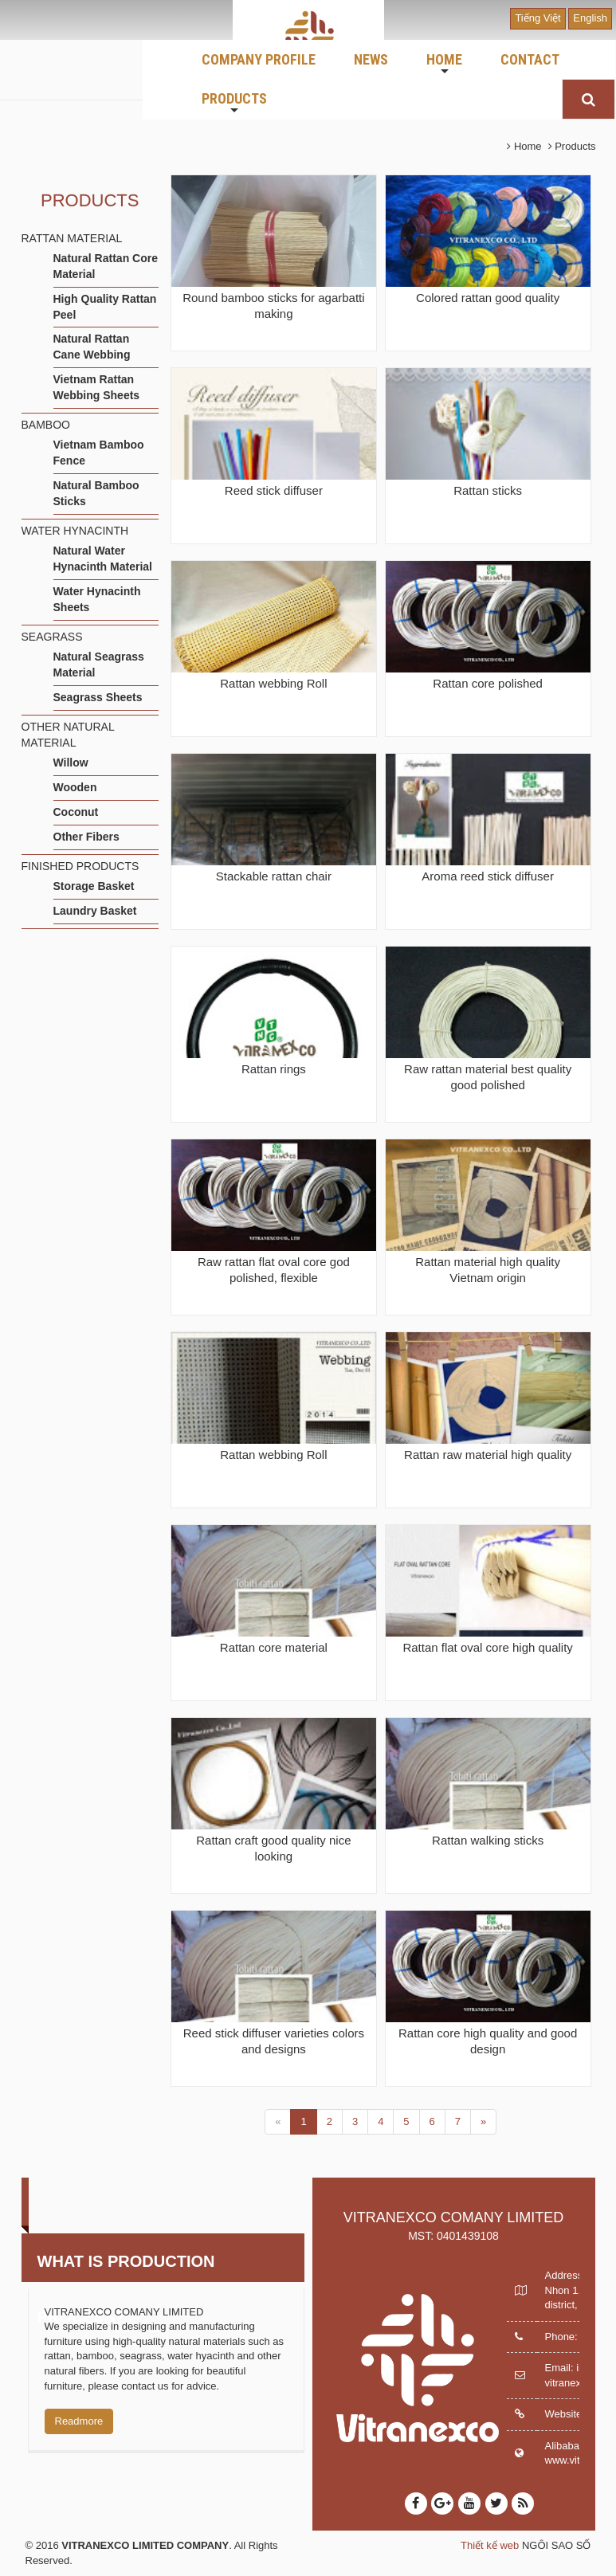 The image size is (616, 2576). What do you see at coordinates (52, 636) in the screenshot?
I see `SEAGRASS` at bounding box center [52, 636].